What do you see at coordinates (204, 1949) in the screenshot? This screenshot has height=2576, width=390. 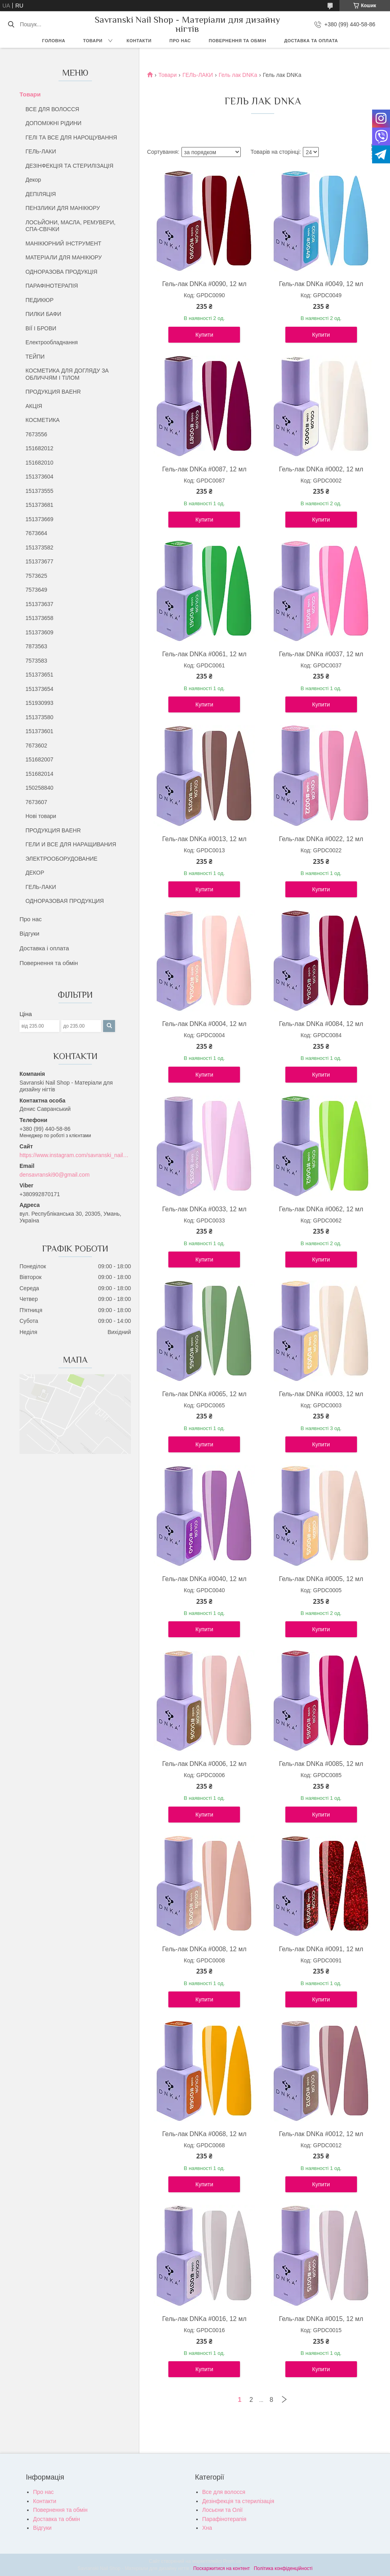 I see `Гель-лак DNKa #0008, 12 мл` at bounding box center [204, 1949].